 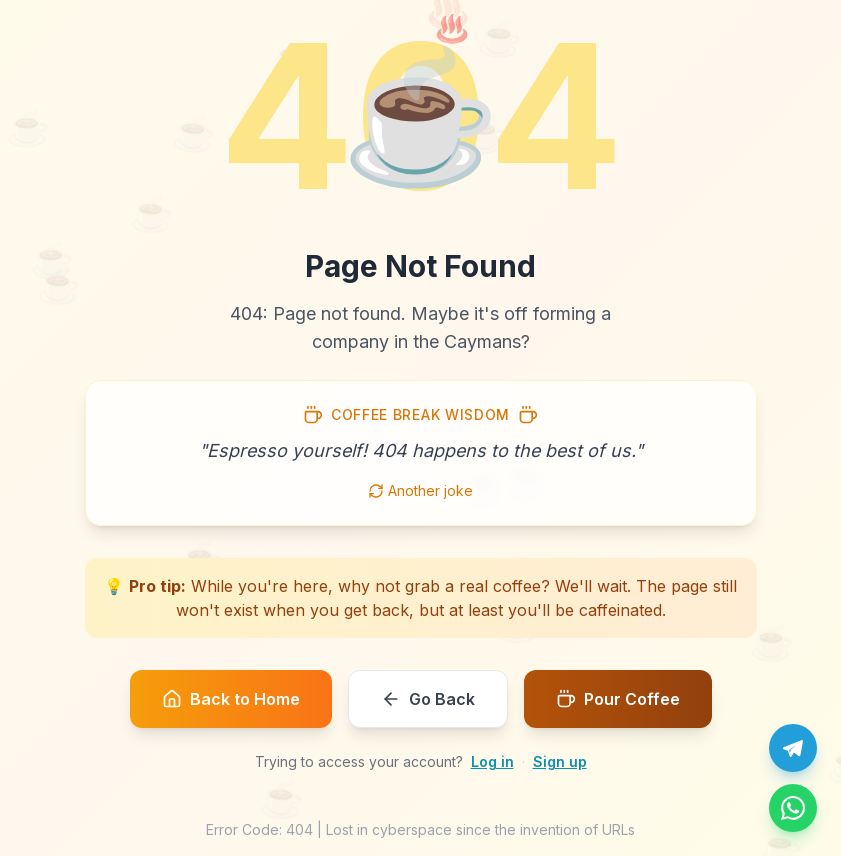 I want to click on [Chat with us on Telegram], so click(x=793, y=748).